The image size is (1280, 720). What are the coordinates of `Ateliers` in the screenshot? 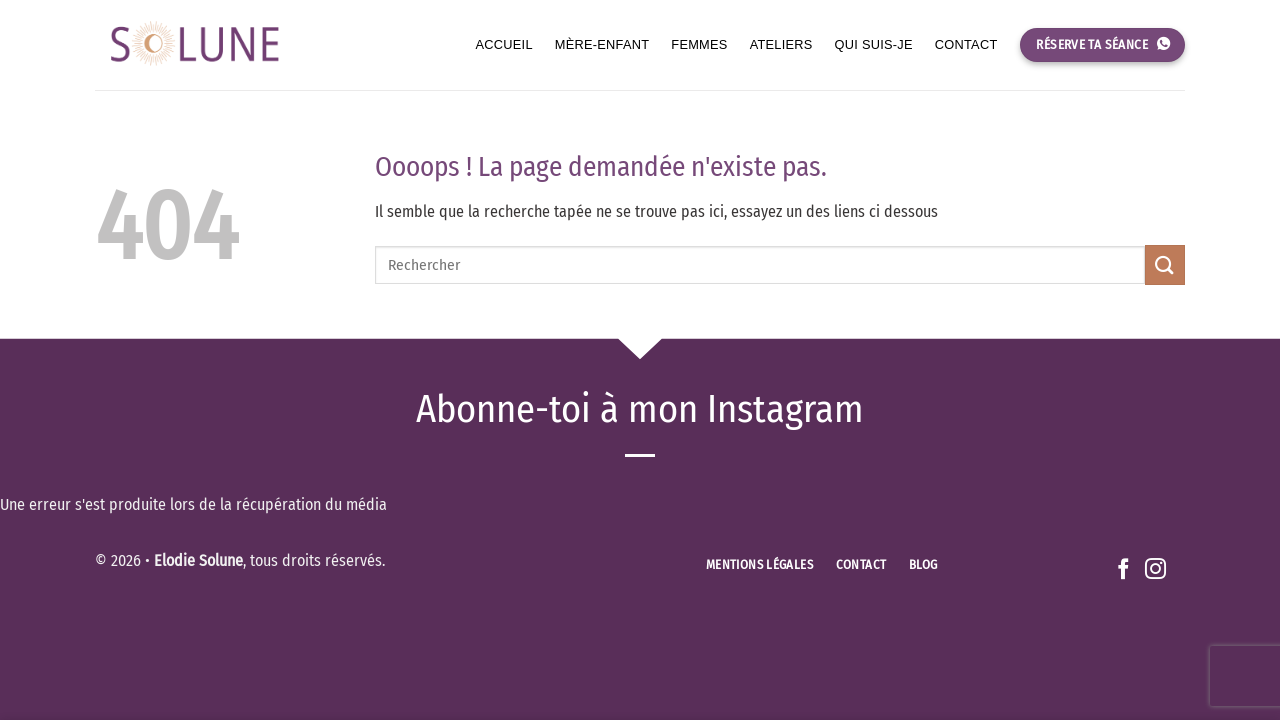 It's located at (781, 44).